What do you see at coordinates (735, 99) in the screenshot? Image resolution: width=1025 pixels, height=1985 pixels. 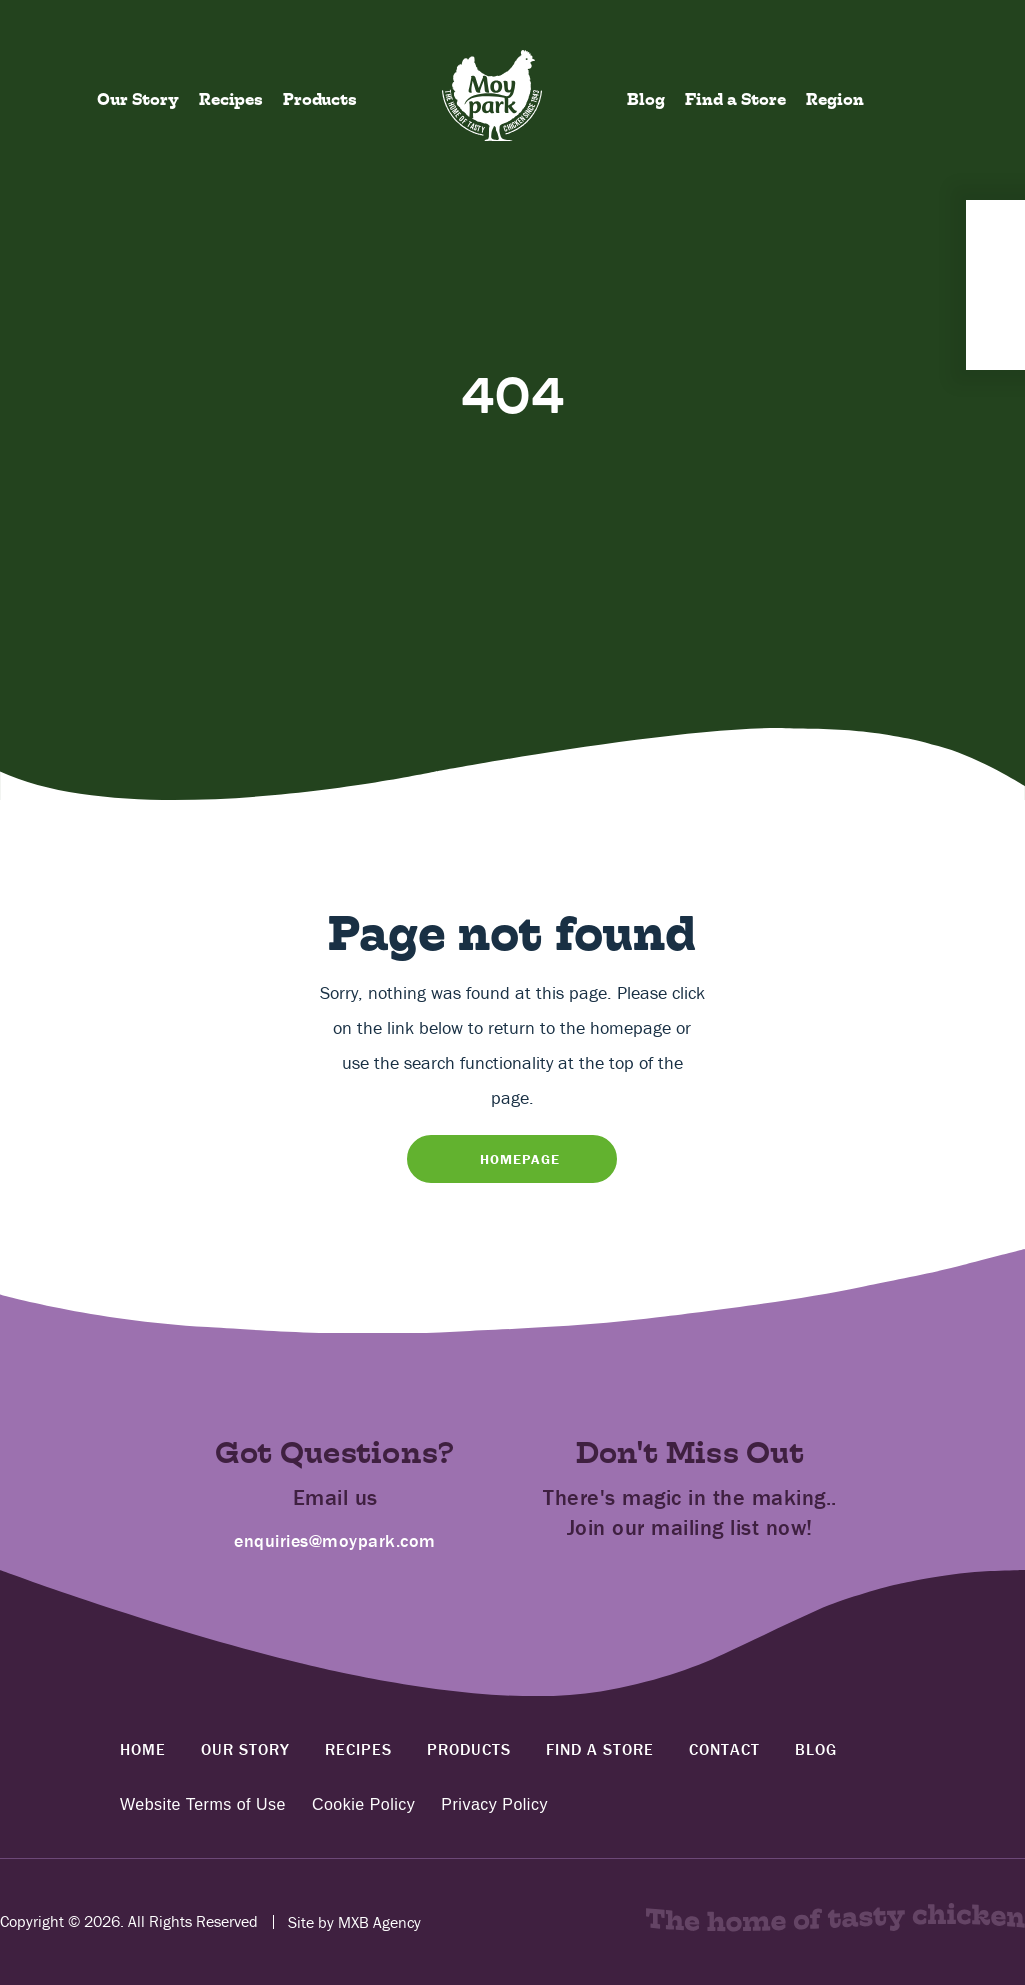 I see `Find a Store` at bounding box center [735, 99].